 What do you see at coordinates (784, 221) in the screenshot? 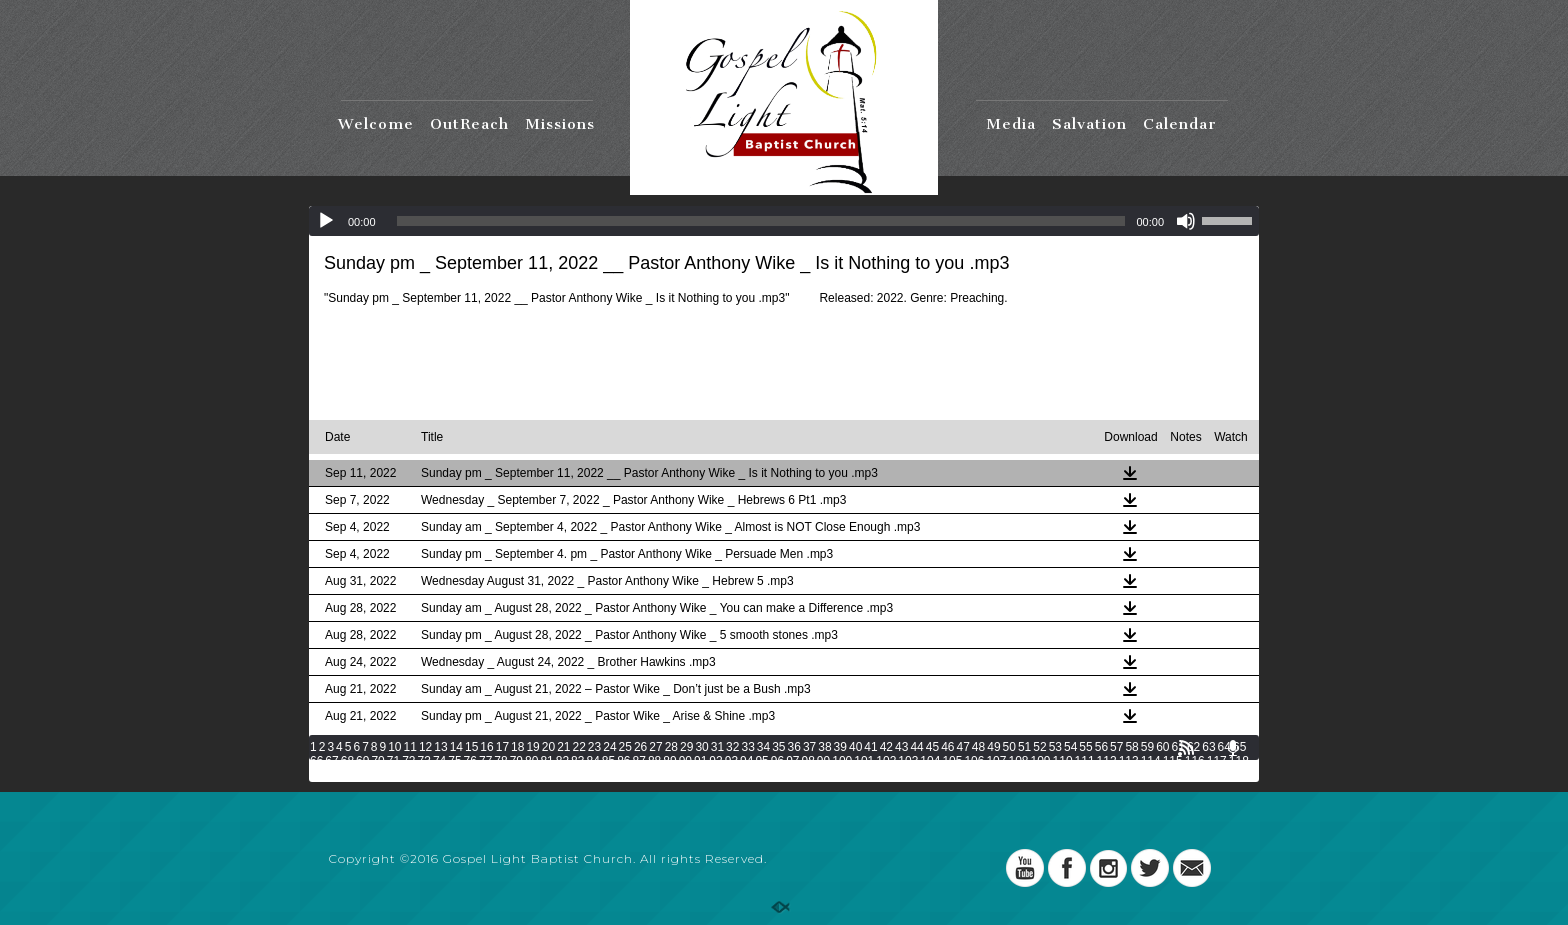
I see `[application]` at bounding box center [784, 221].